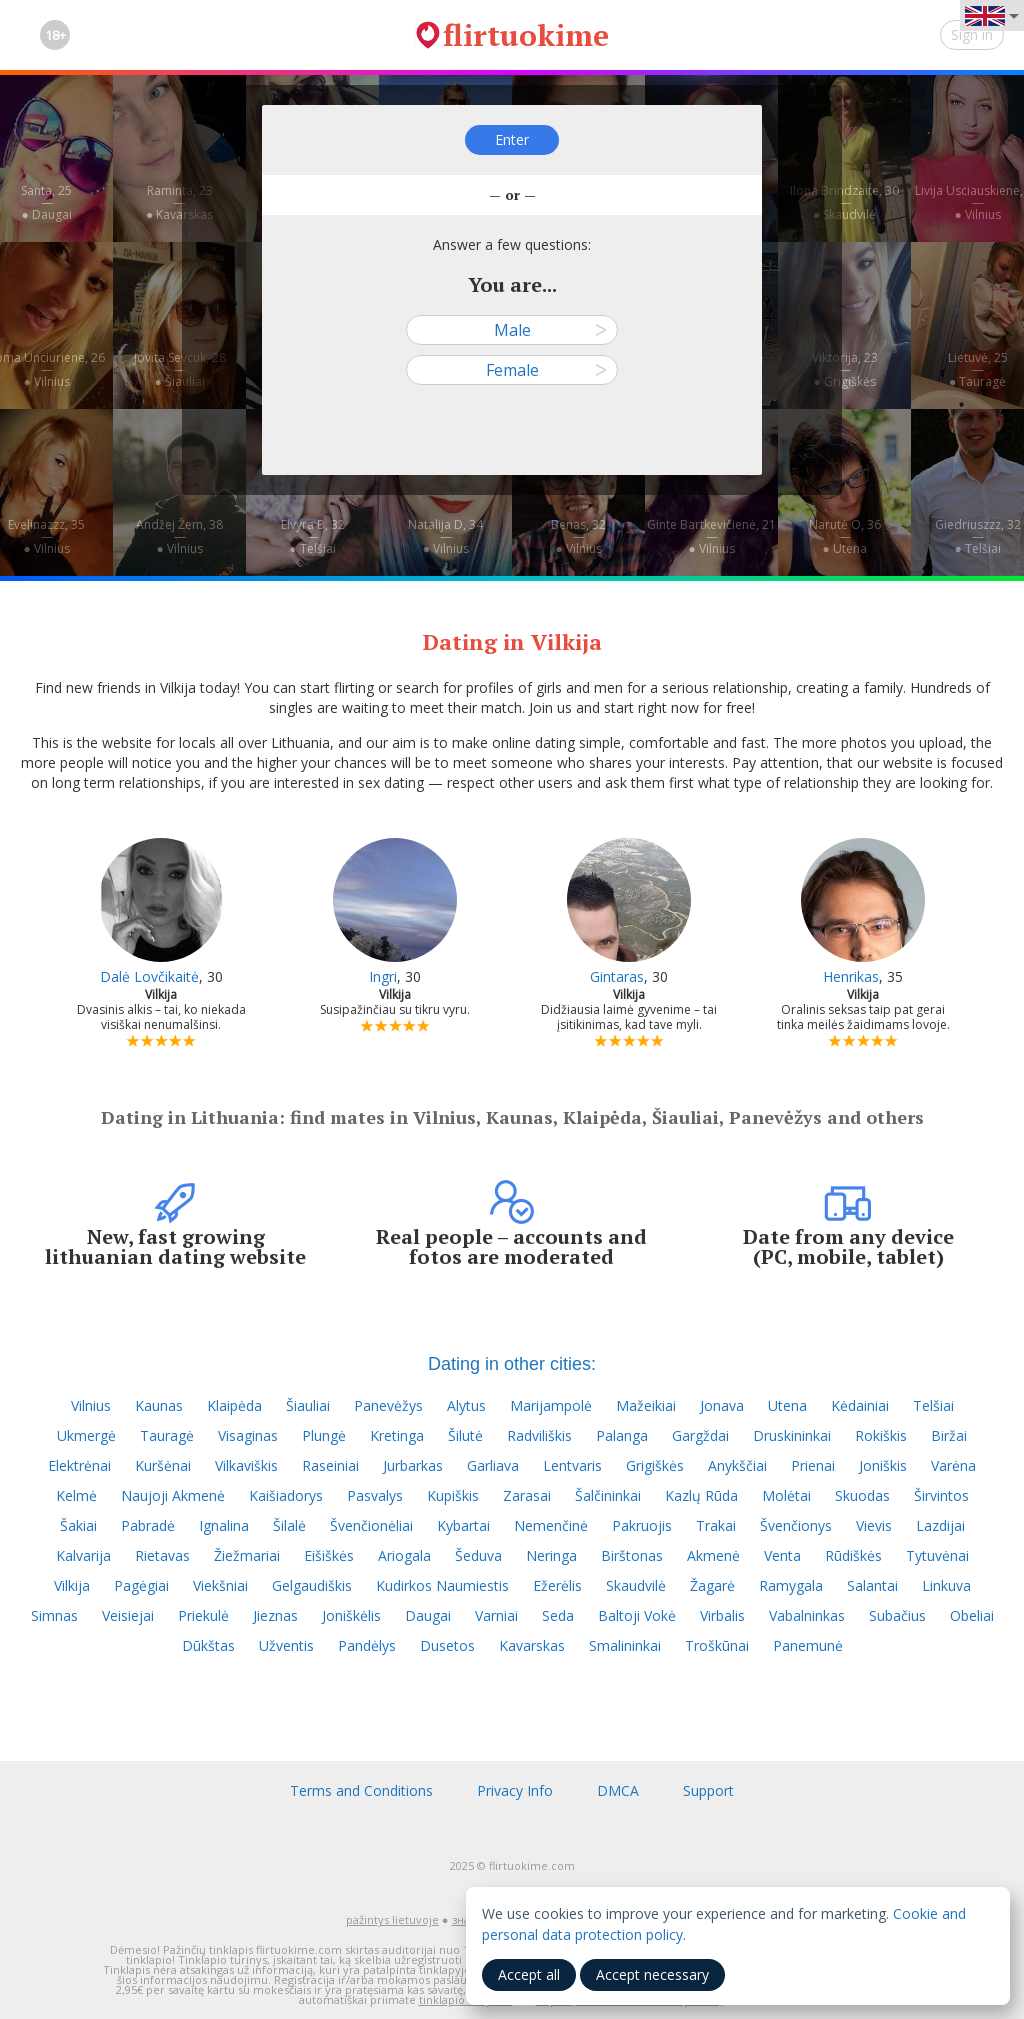 Image resolution: width=1024 pixels, height=2019 pixels. What do you see at coordinates (532, 1645) in the screenshot?
I see `Kavarskas` at bounding box center [532, 1645].